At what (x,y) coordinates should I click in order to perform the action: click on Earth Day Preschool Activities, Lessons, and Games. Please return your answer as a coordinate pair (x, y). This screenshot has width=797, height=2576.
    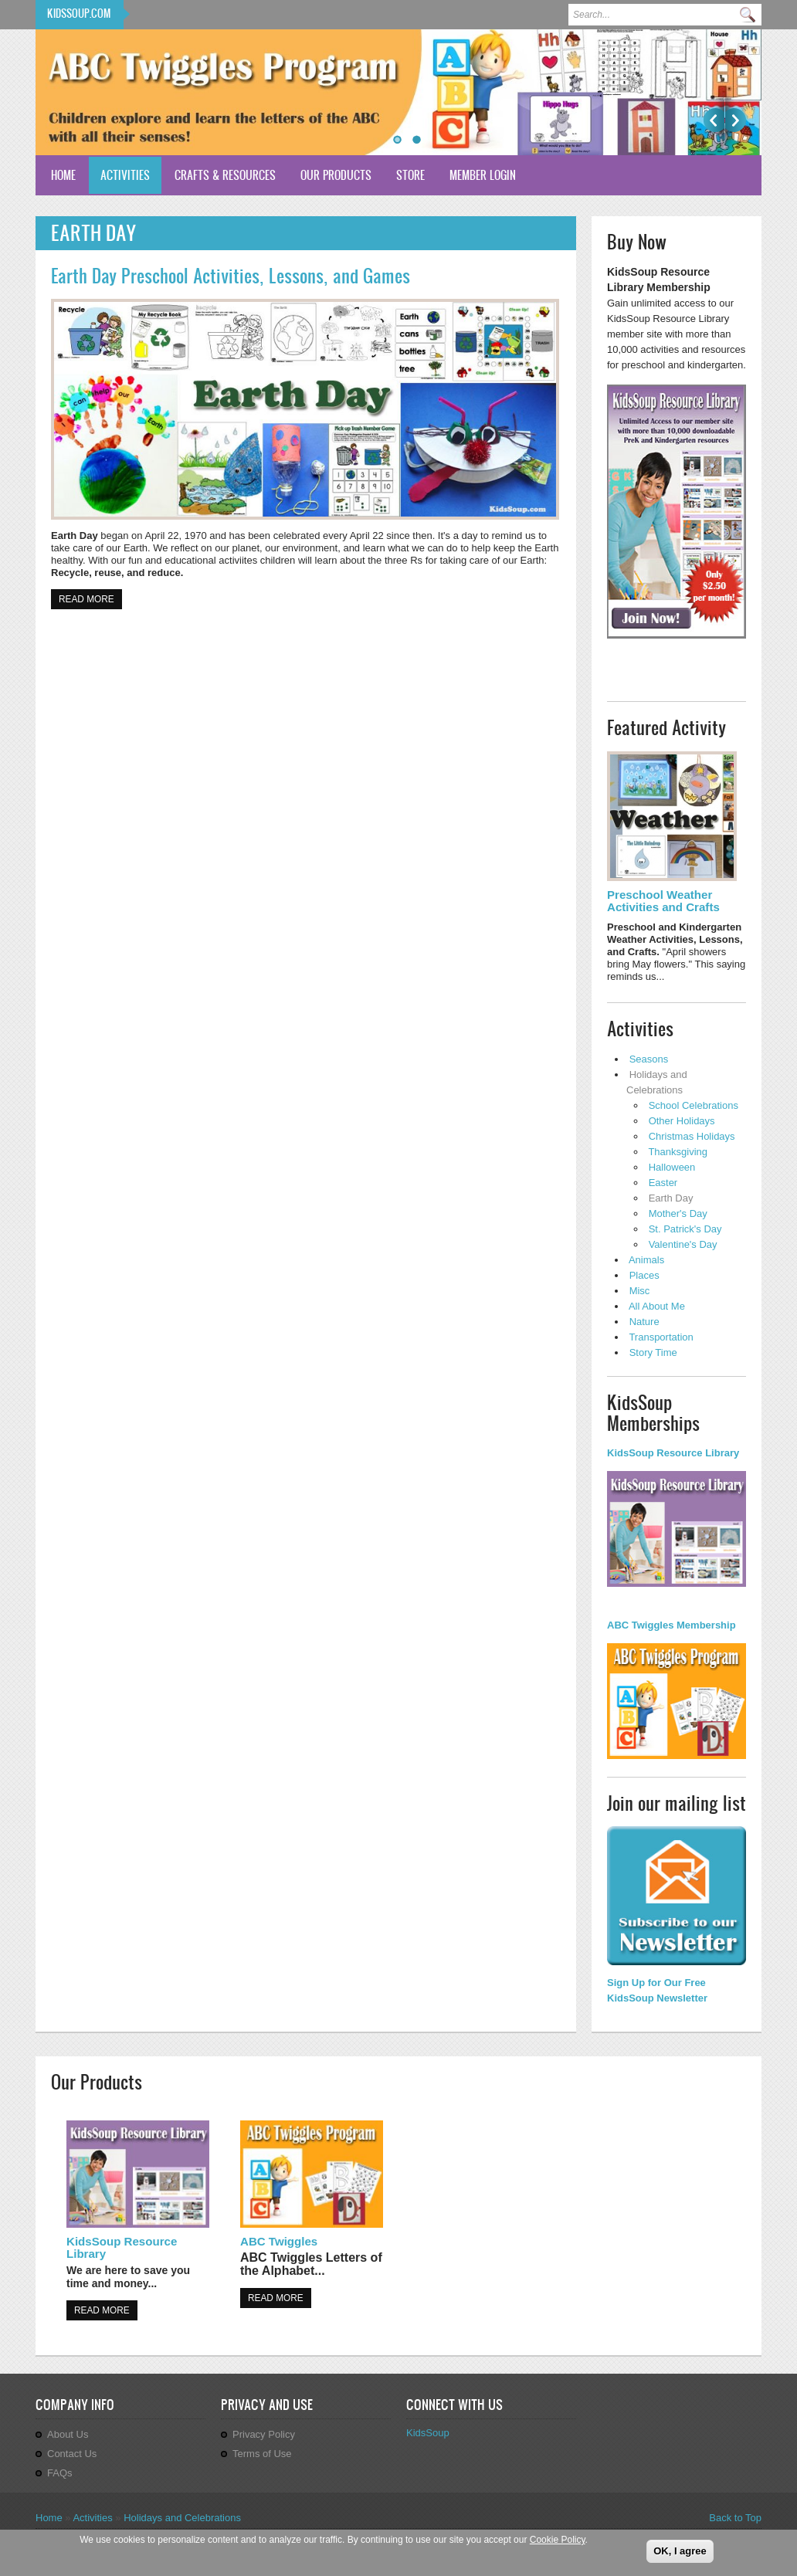
    Looking at the image, I should click on (230, 275).